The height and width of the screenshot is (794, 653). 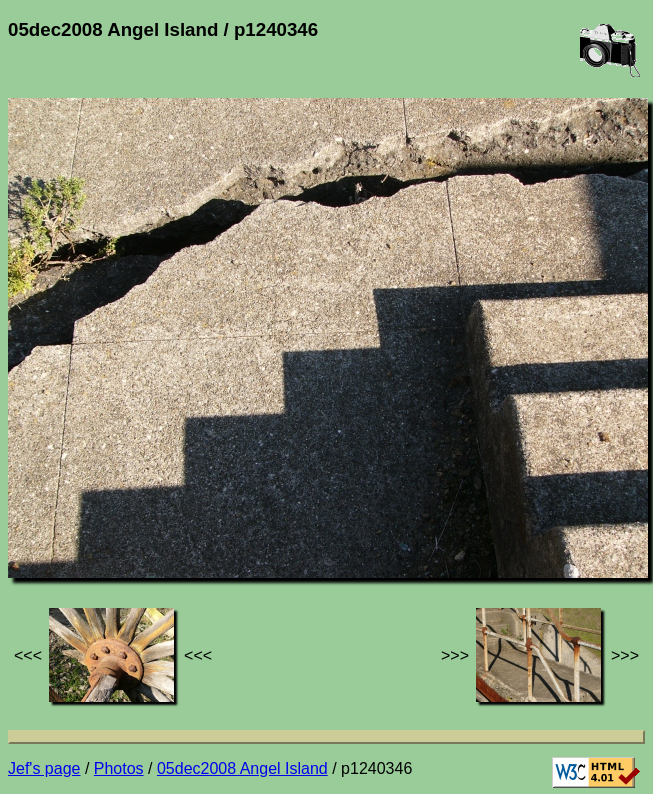 I want to click on Jef's page, so click(x=44, y=768).